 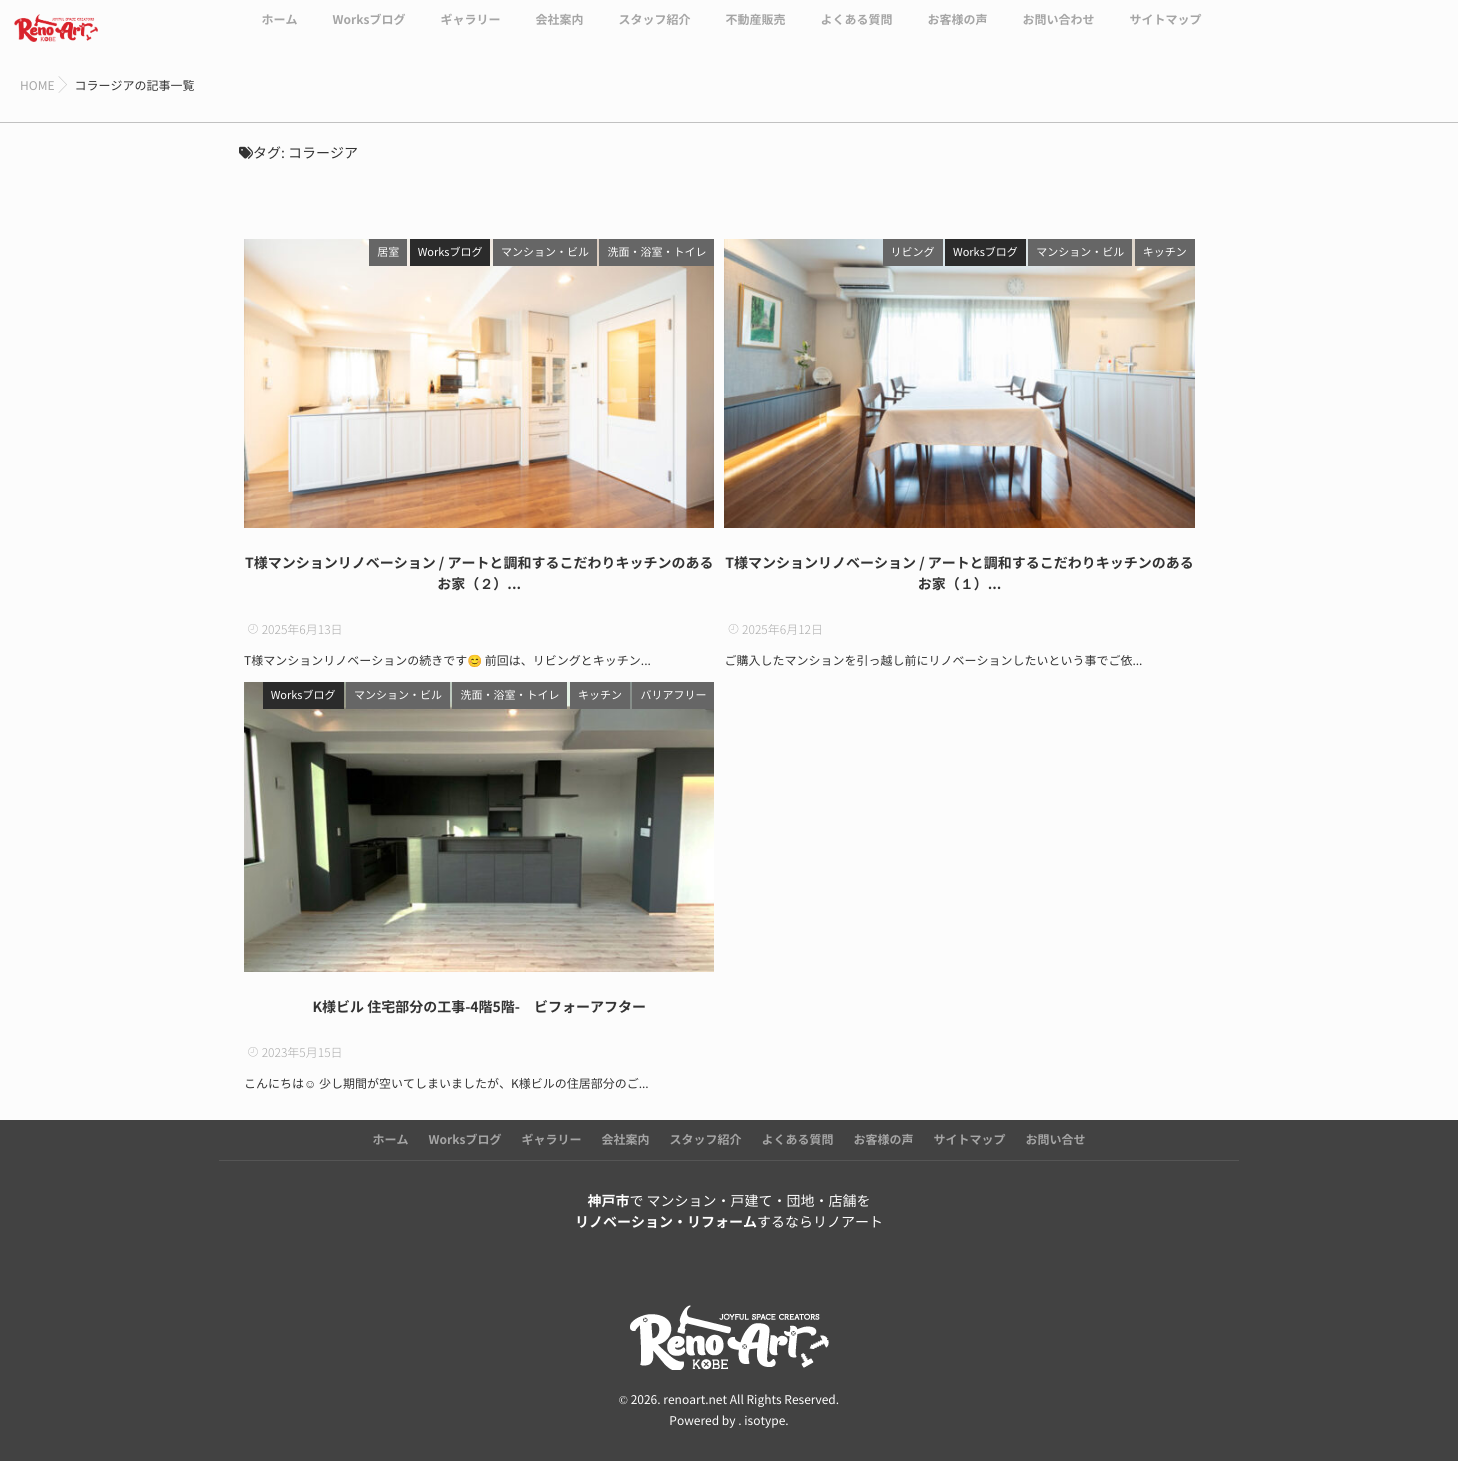 I want to click on 居室, so click(x=388, y=252).